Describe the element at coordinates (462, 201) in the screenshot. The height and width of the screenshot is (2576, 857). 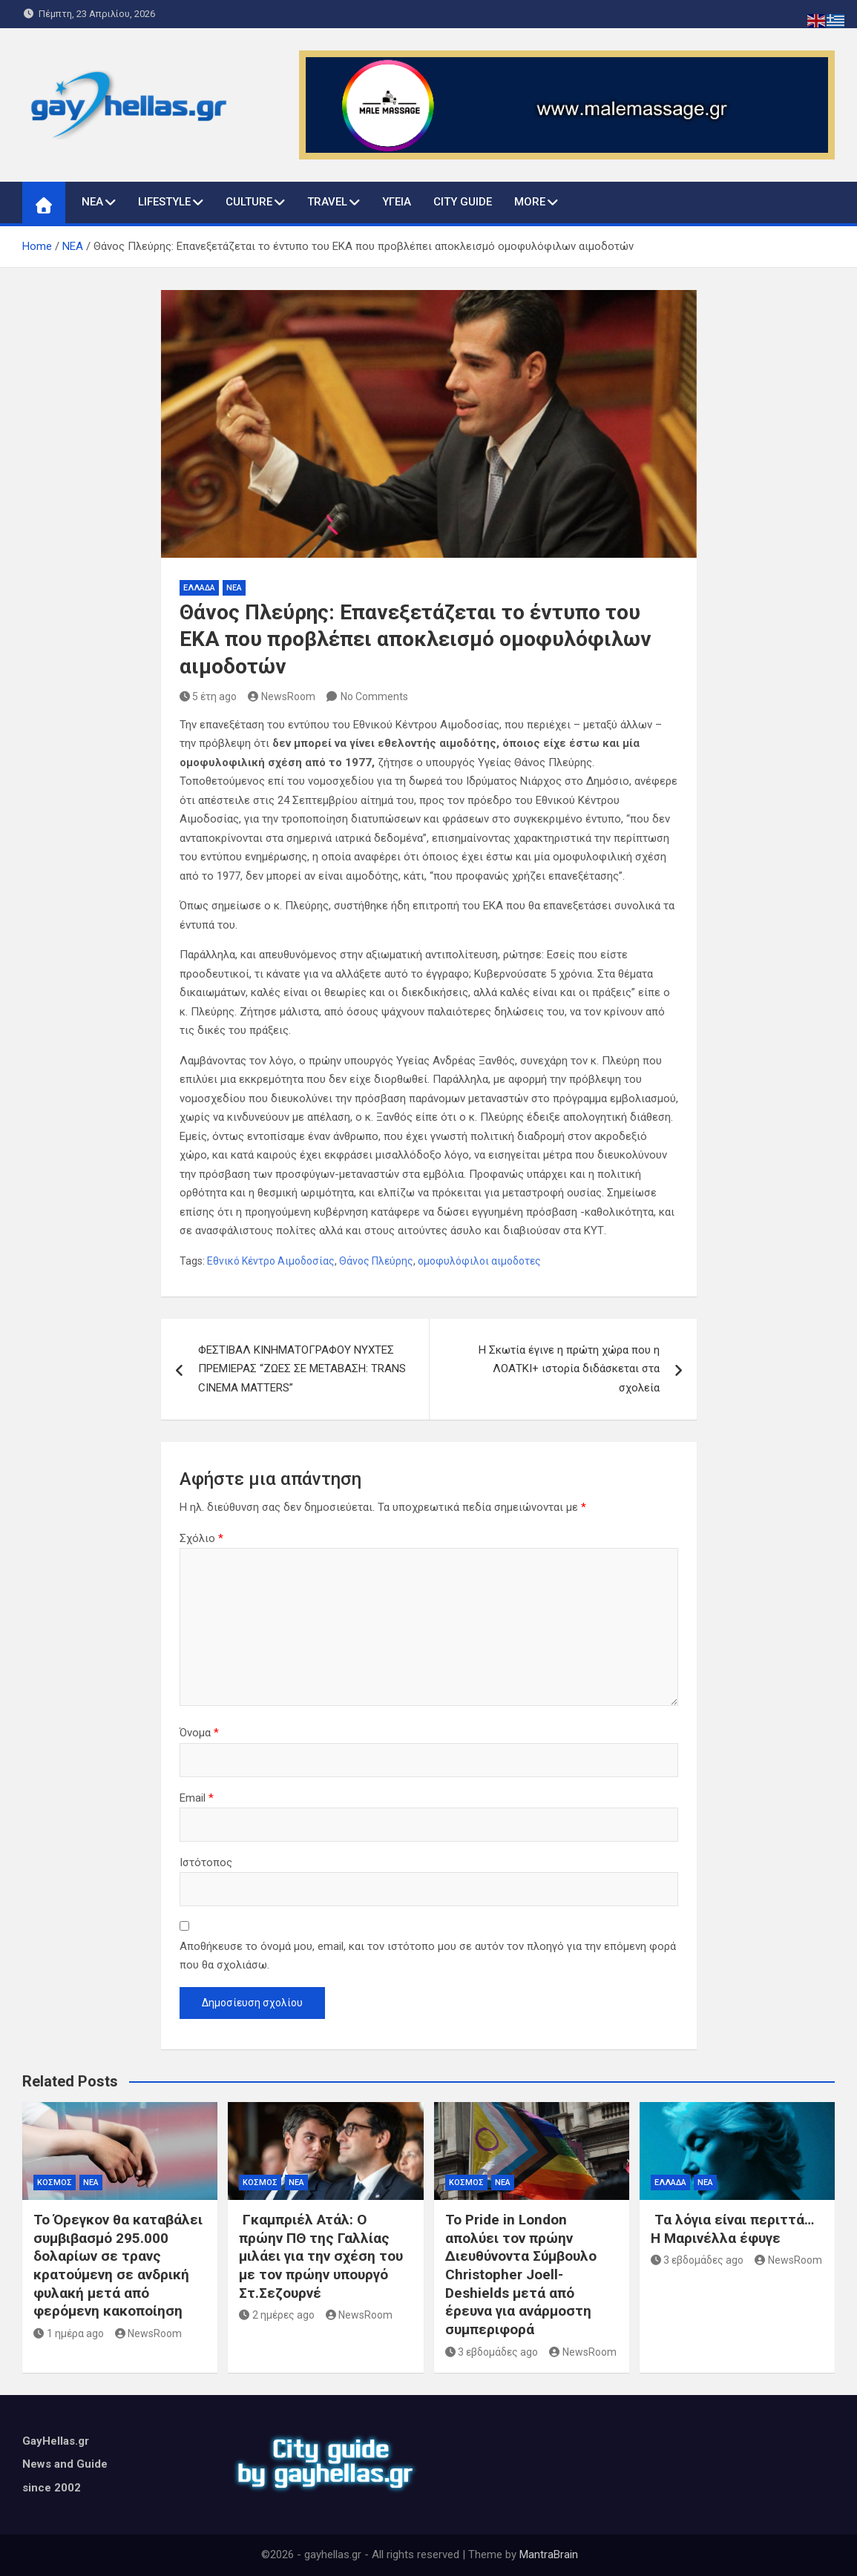
I see `CITY GUIDE` at that location.